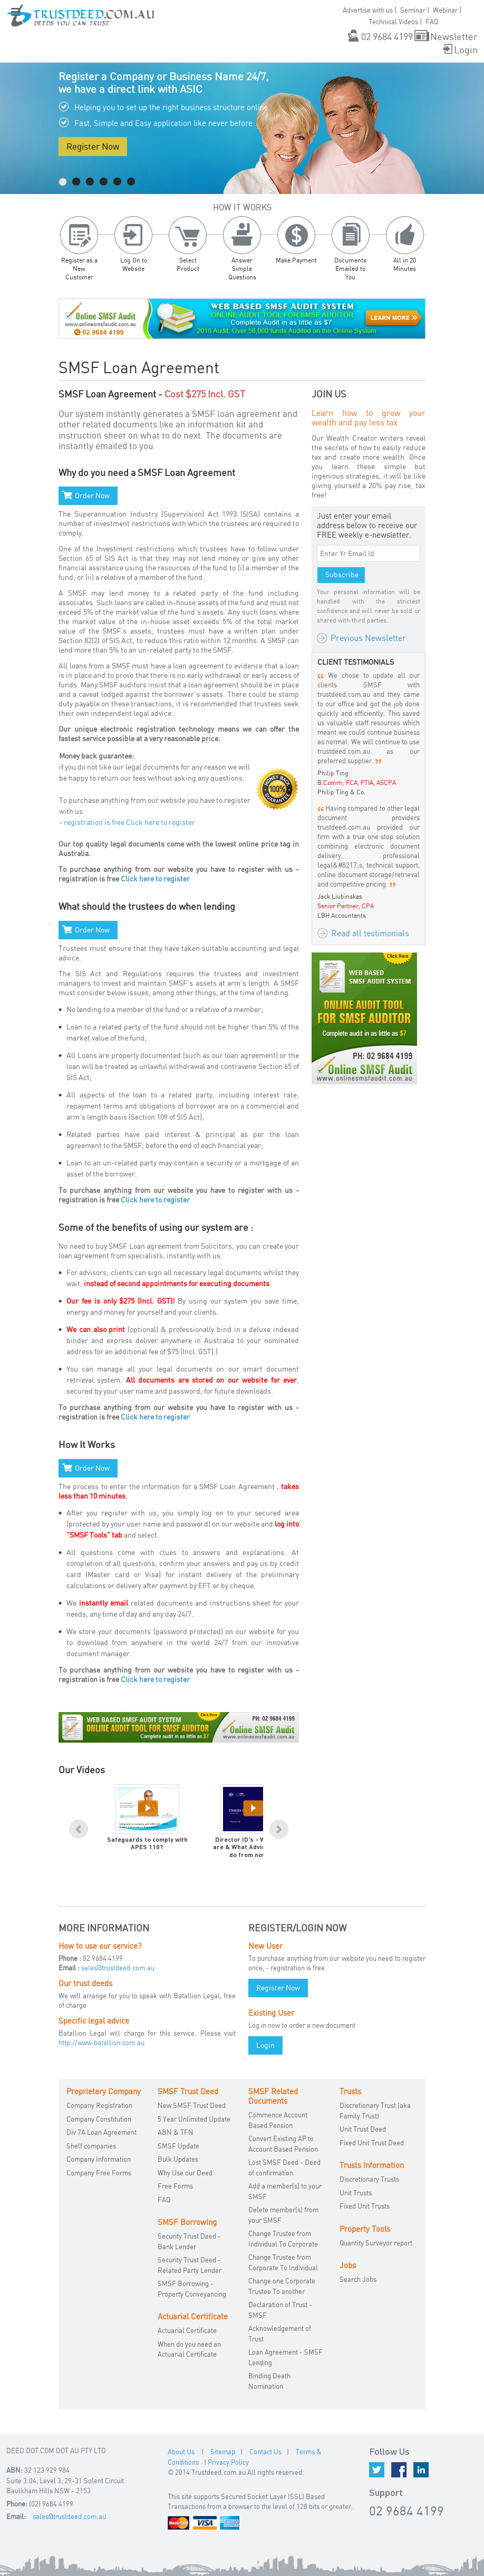 The image size is (484, 2576). I want to click on Advertise with us, so click(368, 10).